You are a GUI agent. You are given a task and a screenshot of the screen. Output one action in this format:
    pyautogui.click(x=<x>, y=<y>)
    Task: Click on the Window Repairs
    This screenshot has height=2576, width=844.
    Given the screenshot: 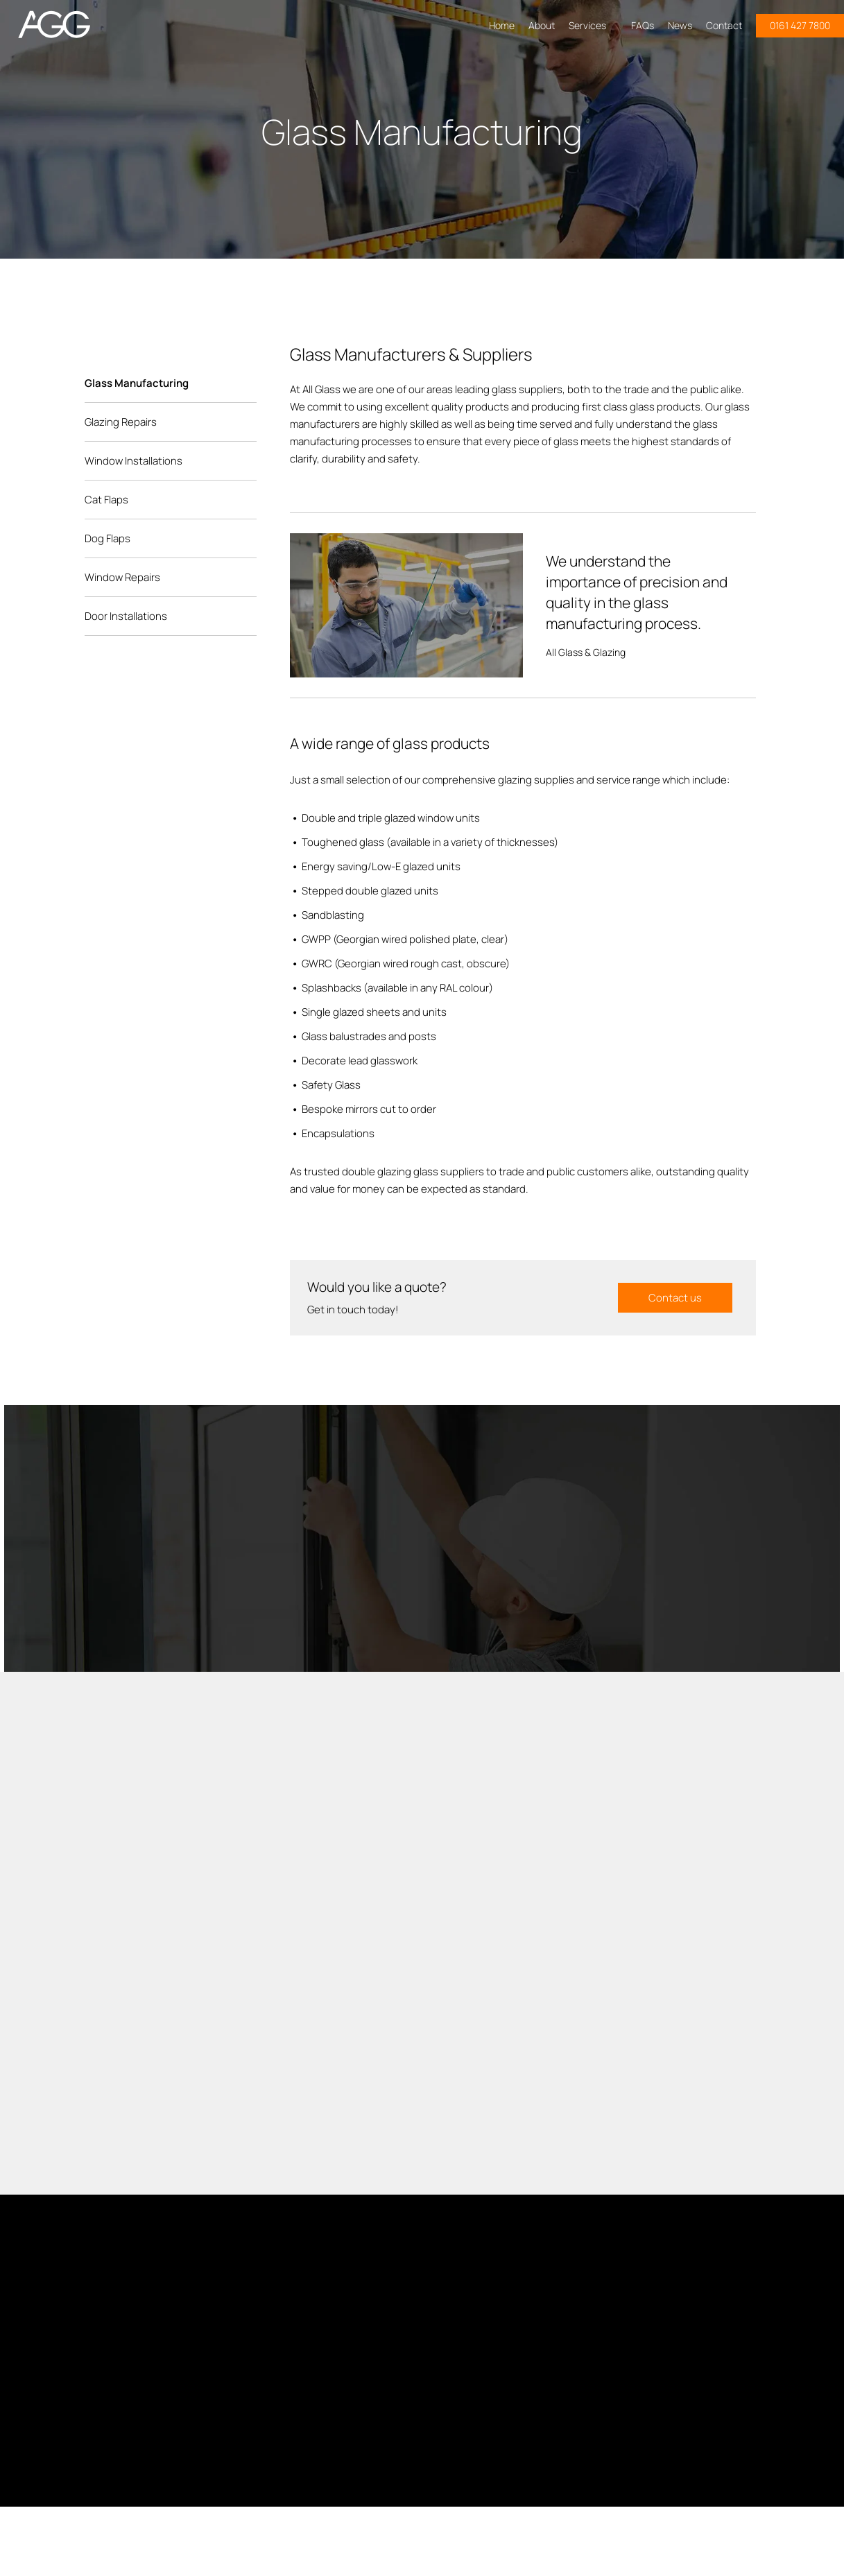 What is the action you would take?
    pyautogui.click(x=122, y=577)
    